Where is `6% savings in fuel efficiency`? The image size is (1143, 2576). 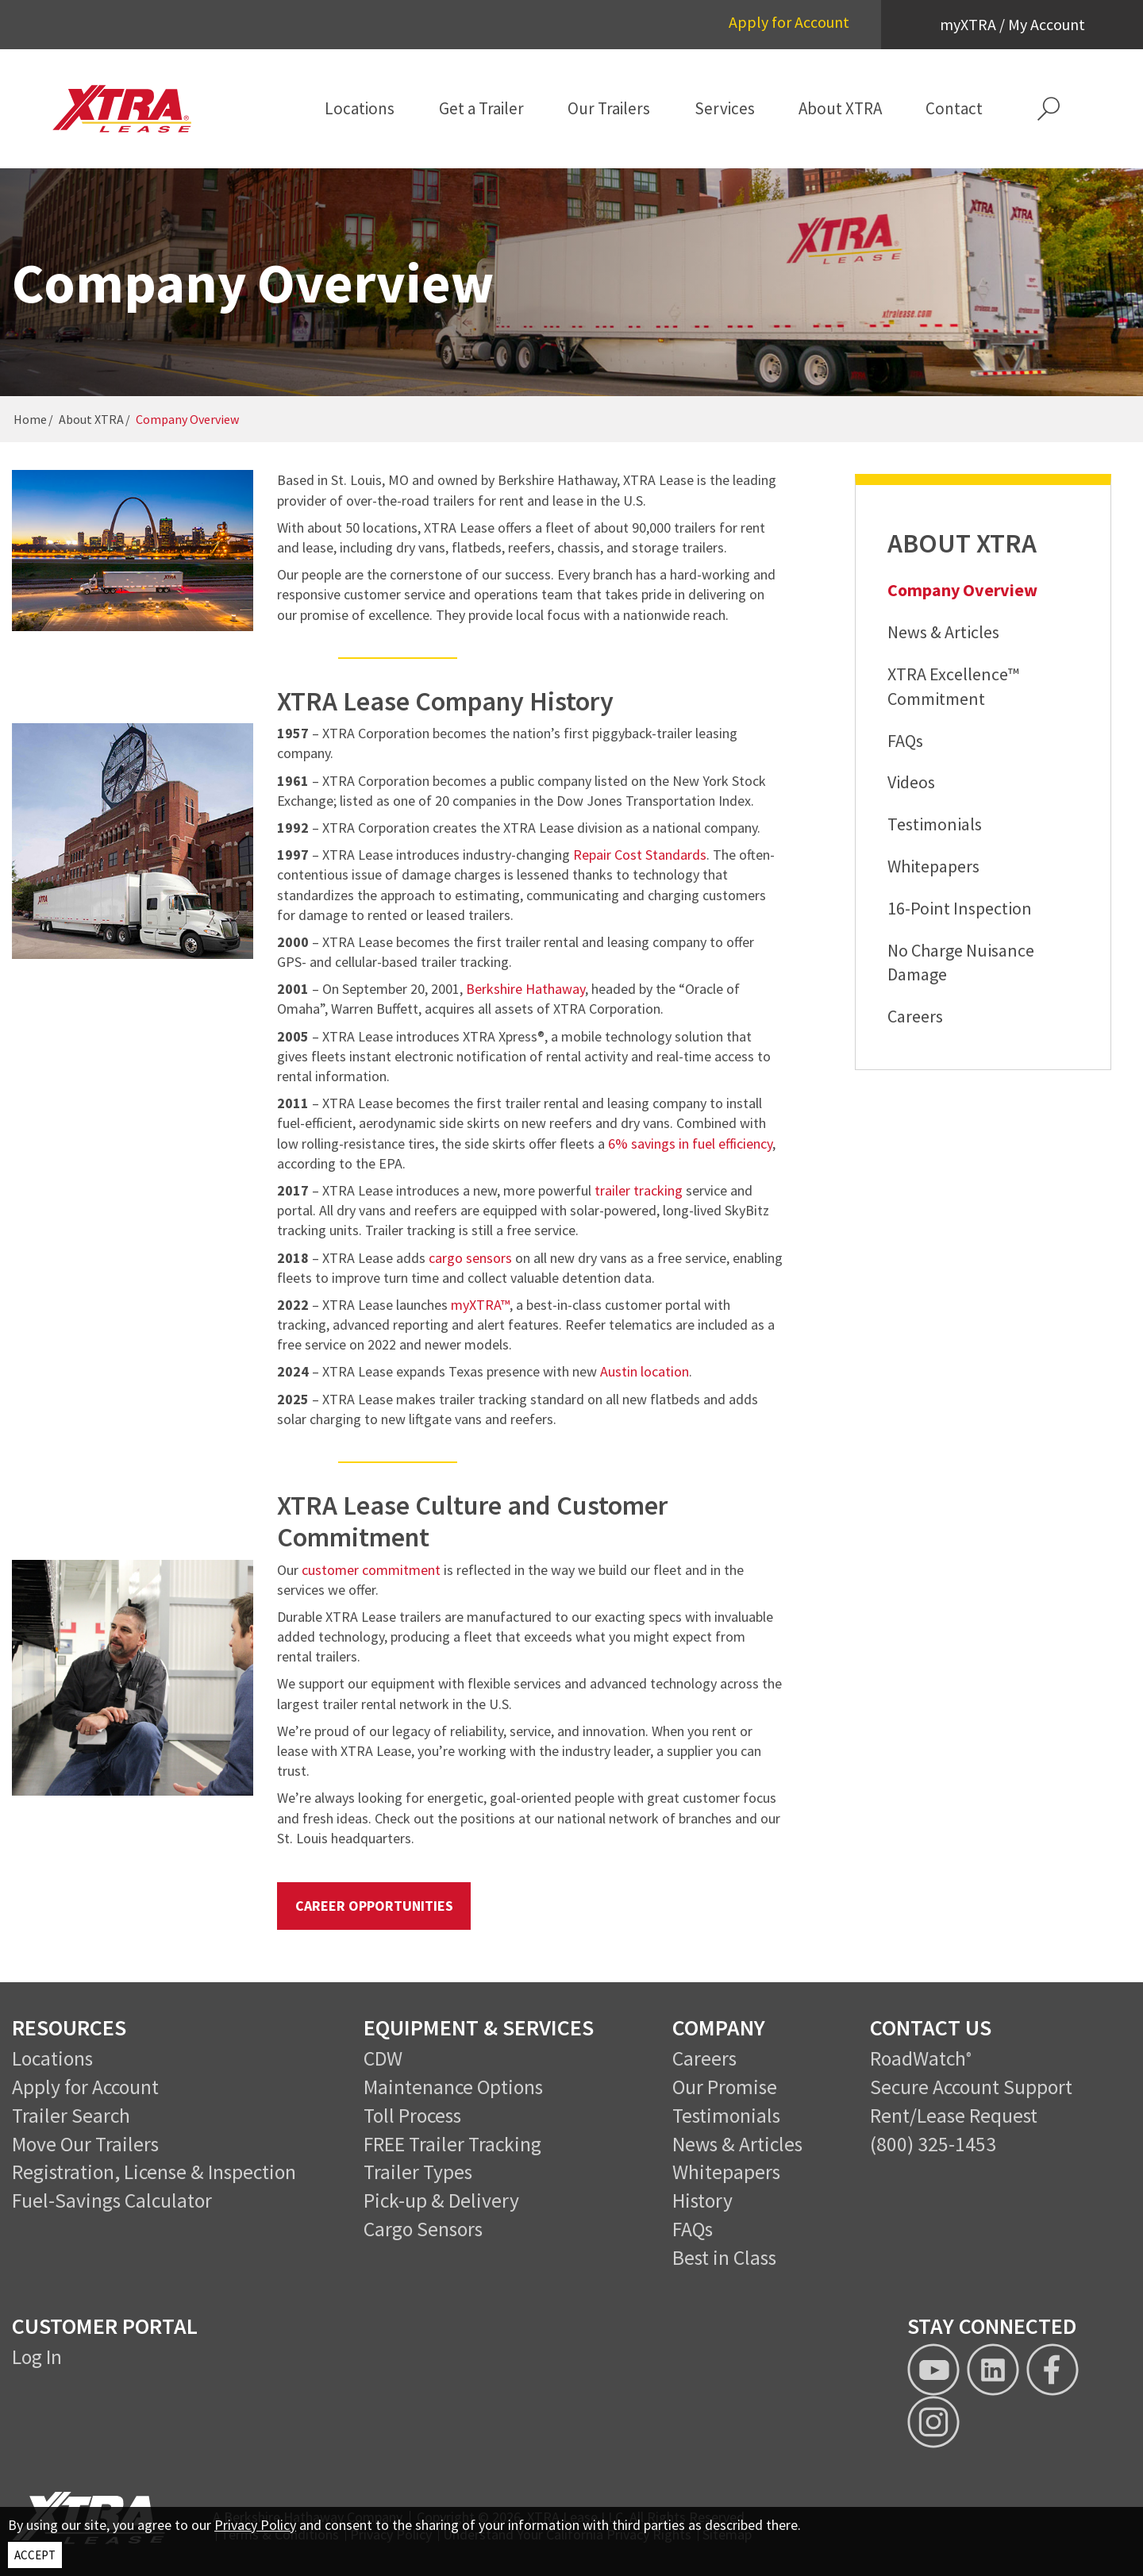 6% savings in fuel efficiency is located at coordinates (690, 1143).